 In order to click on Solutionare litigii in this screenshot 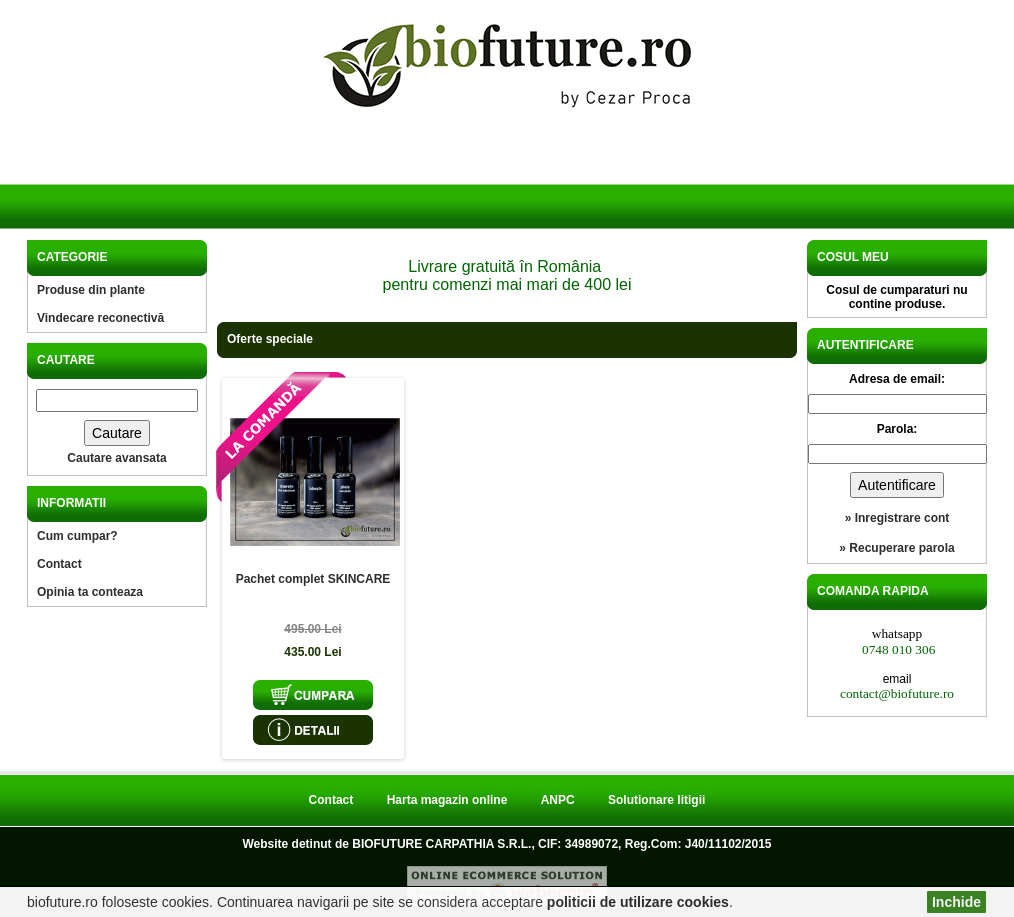, I will do `click(656, 800)`.